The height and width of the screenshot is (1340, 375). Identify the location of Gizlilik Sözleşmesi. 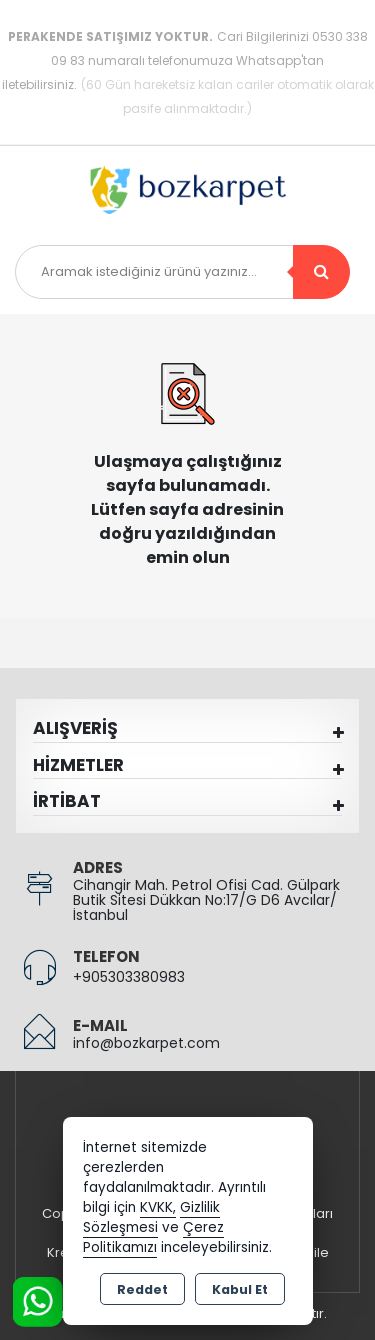
(151, 1217).